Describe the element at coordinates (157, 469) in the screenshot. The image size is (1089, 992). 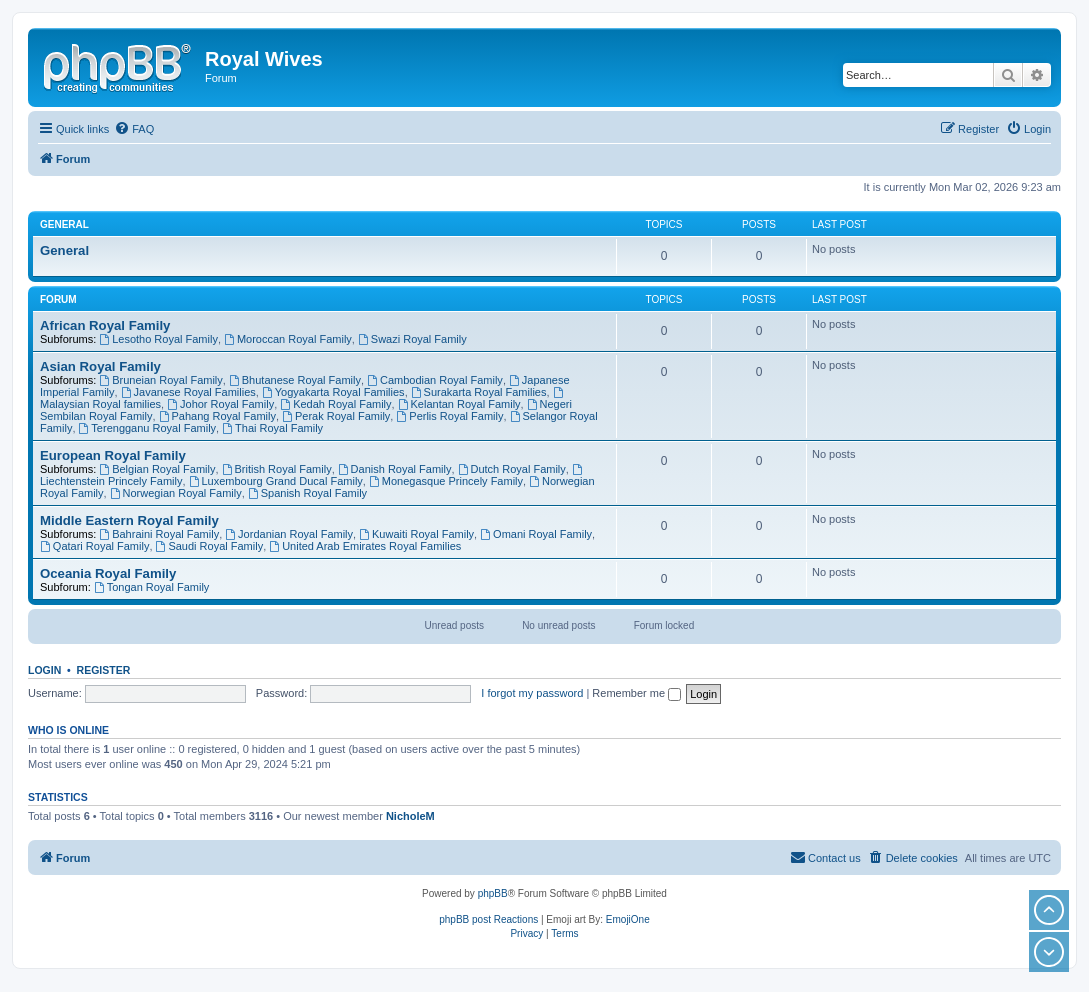
I see `Belgian Royal Family` at that location.